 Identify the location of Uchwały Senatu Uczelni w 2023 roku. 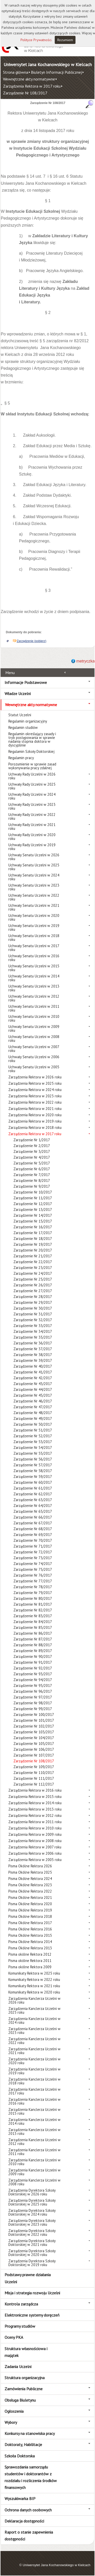
(33, 887).